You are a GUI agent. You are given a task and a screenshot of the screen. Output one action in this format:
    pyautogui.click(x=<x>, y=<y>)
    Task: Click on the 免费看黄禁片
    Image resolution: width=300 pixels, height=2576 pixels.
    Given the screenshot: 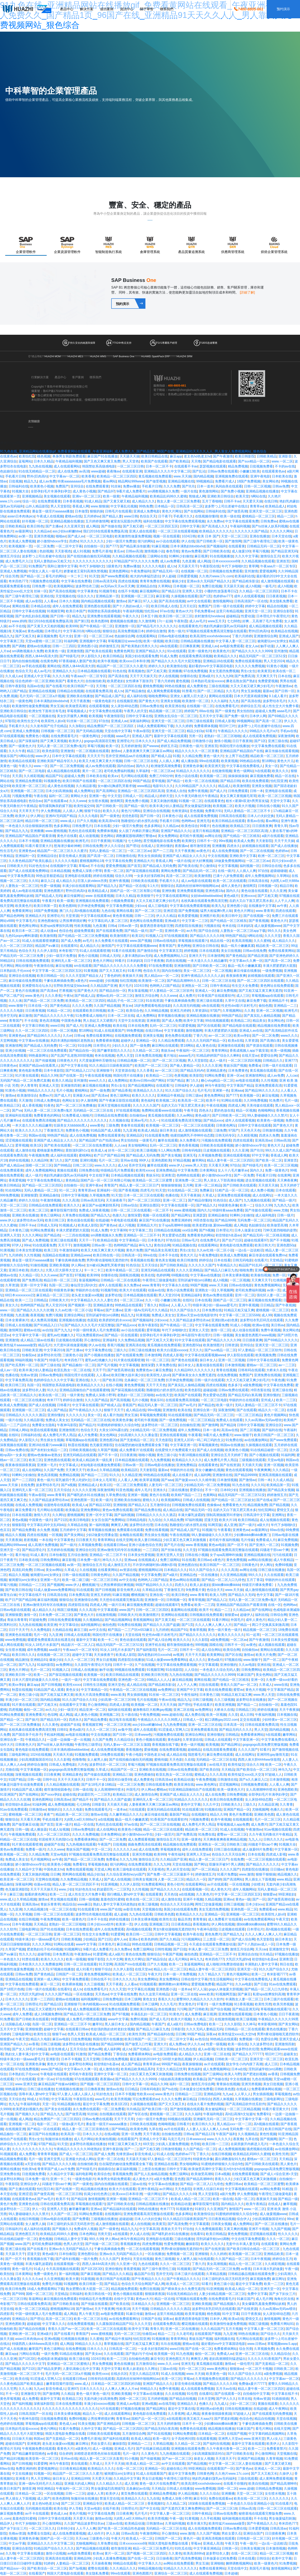 What is the action you would take?
    pyautogui.click(x=276, y=2448)
    